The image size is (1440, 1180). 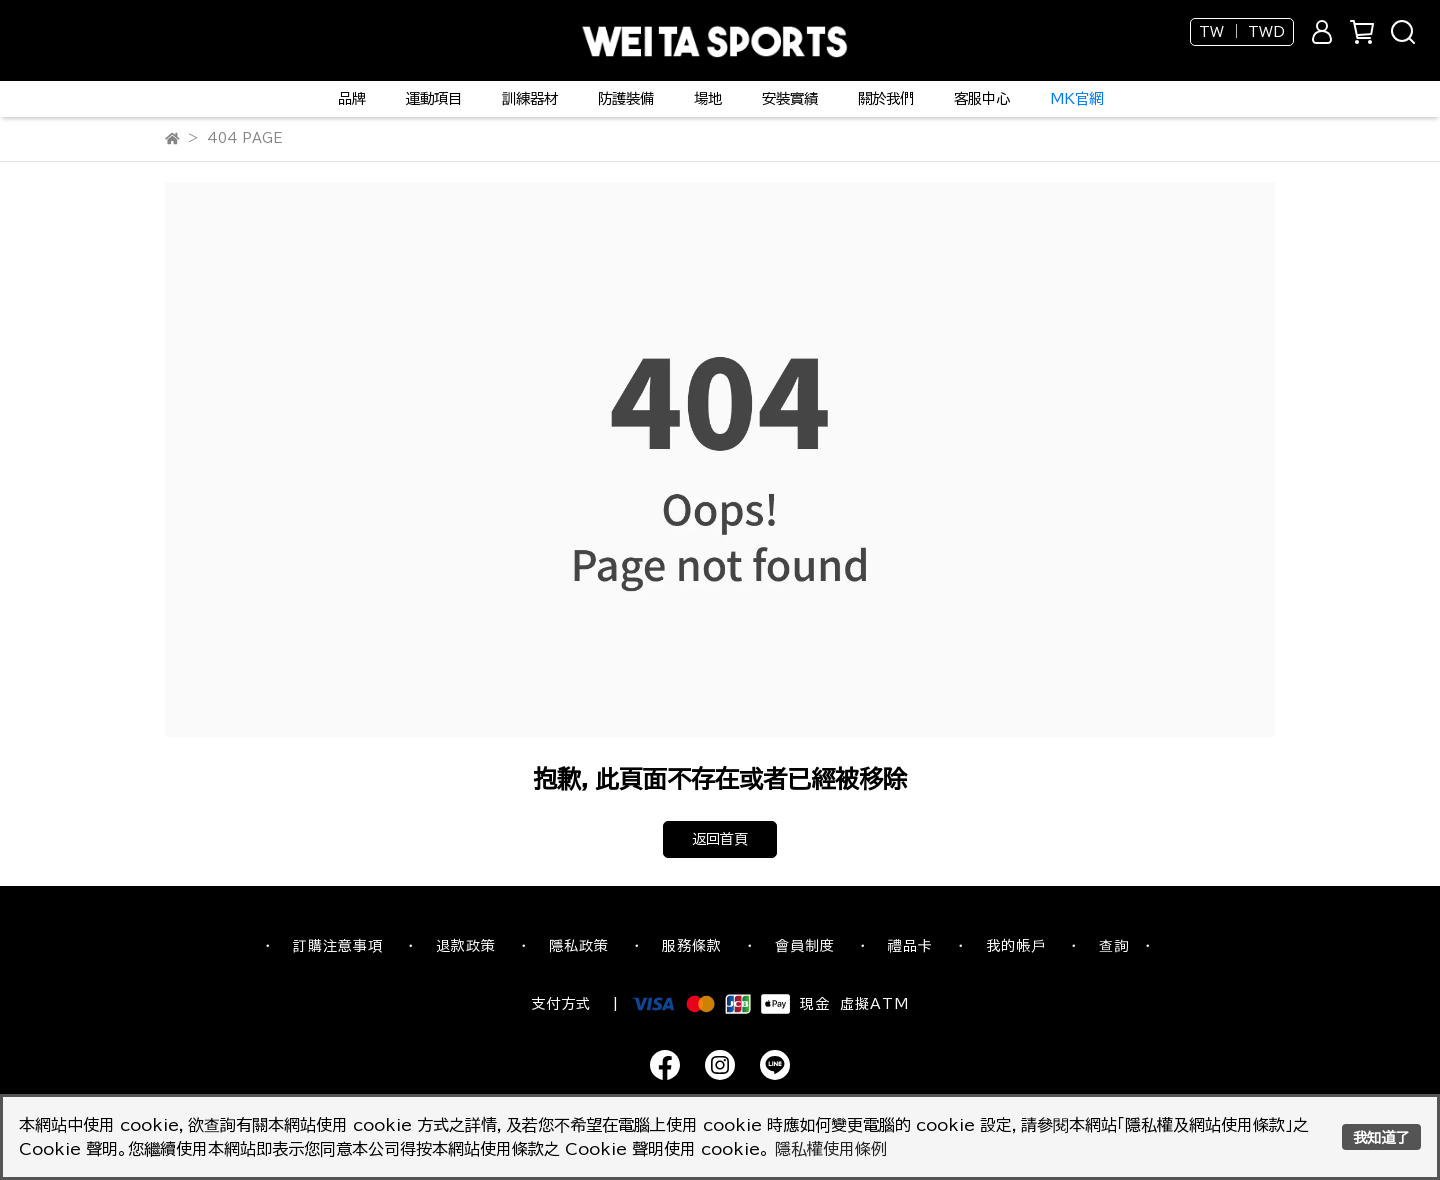 I want to click on 退款政策, so click(x=466, y=946).